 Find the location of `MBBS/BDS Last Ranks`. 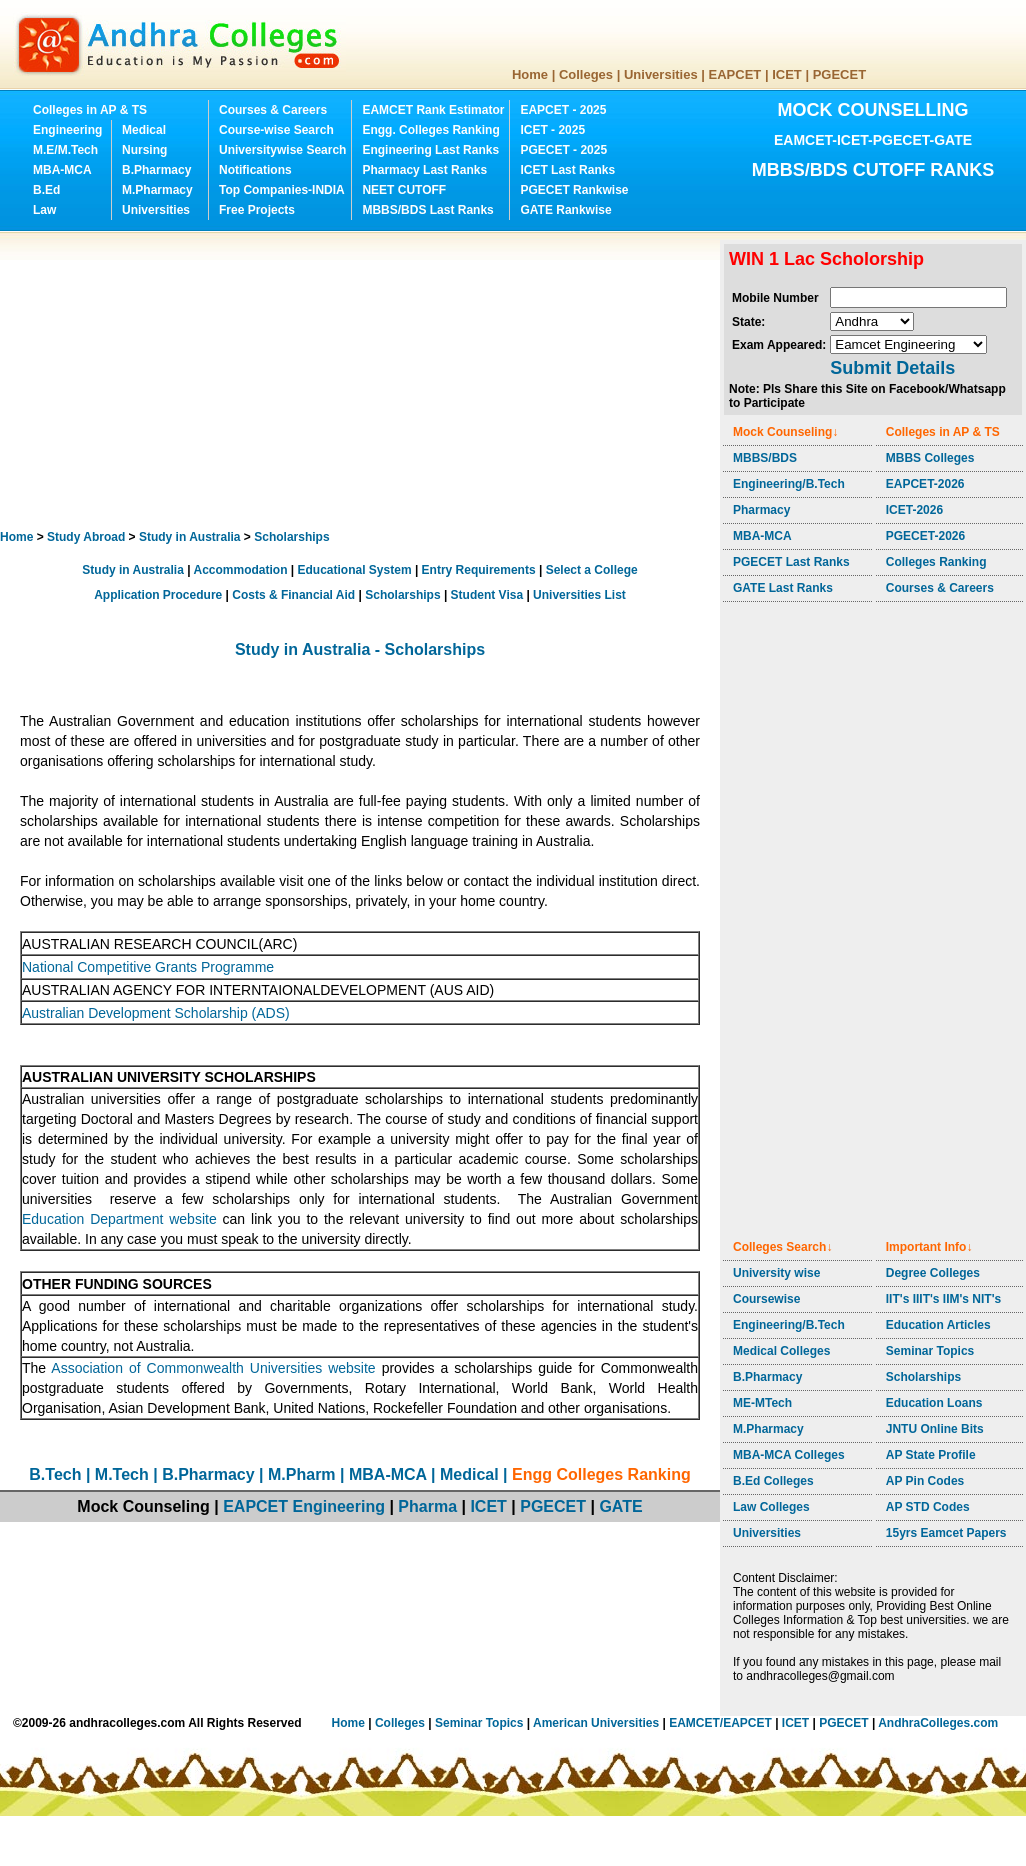

MBBS/BDS Last Ranks is located at coordinates (427, 210).